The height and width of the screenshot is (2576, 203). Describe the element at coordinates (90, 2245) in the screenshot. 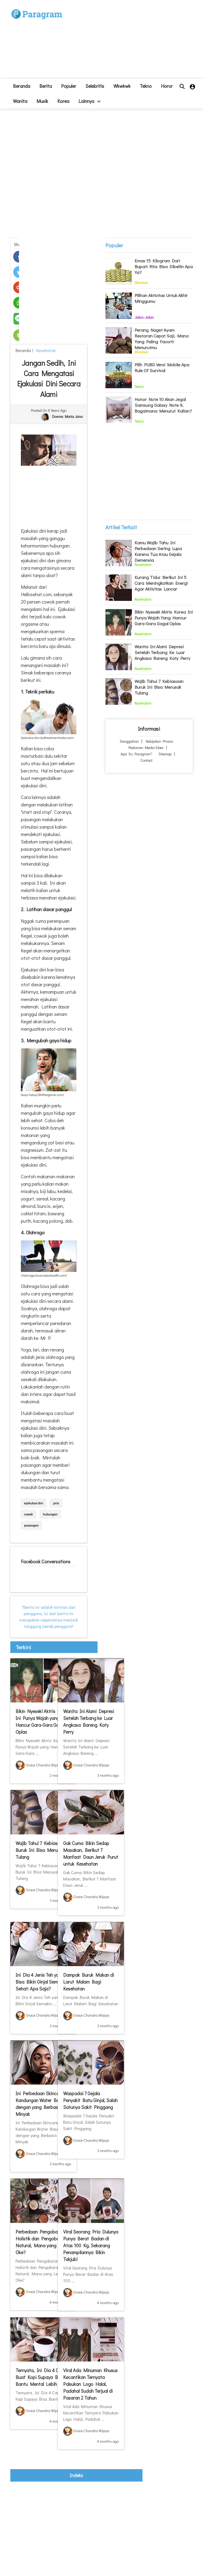

I see `Viral Seorang Pria Dulunya Punya Berat Badan di Atas 100 Kg, Sekarang Penampilannya Bikin Takjub!` at that location.